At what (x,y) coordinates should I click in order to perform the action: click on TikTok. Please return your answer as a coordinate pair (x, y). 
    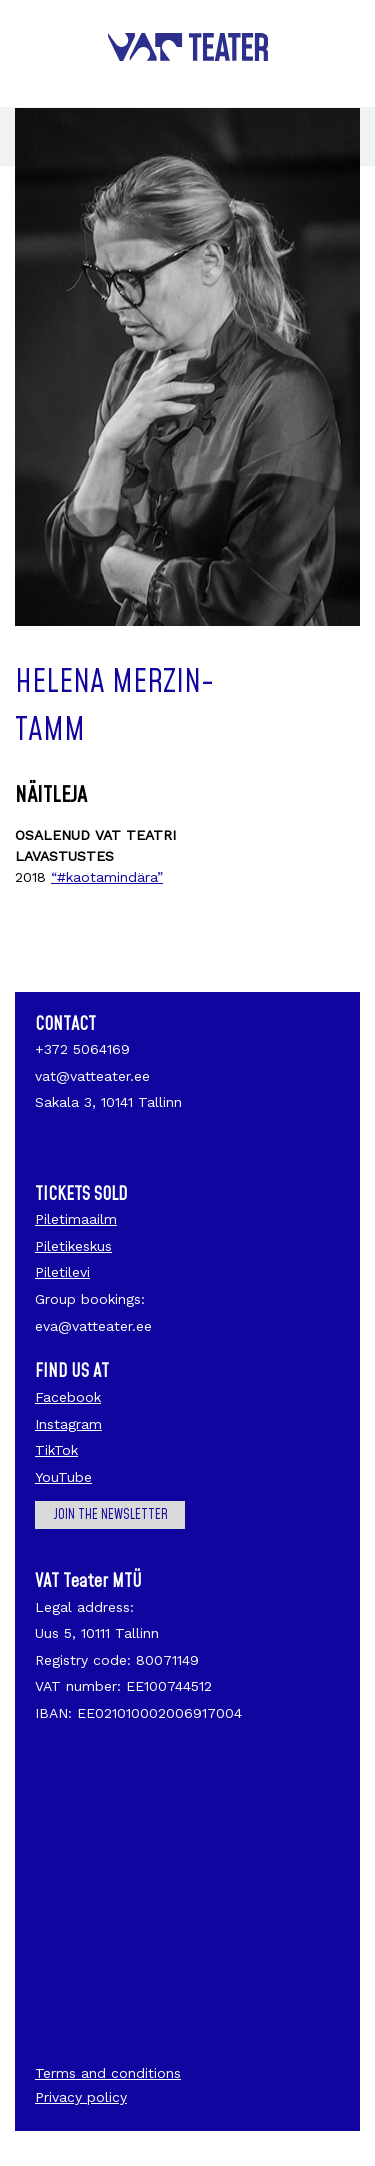
    Looking at the image, I should click on (56, 1450).